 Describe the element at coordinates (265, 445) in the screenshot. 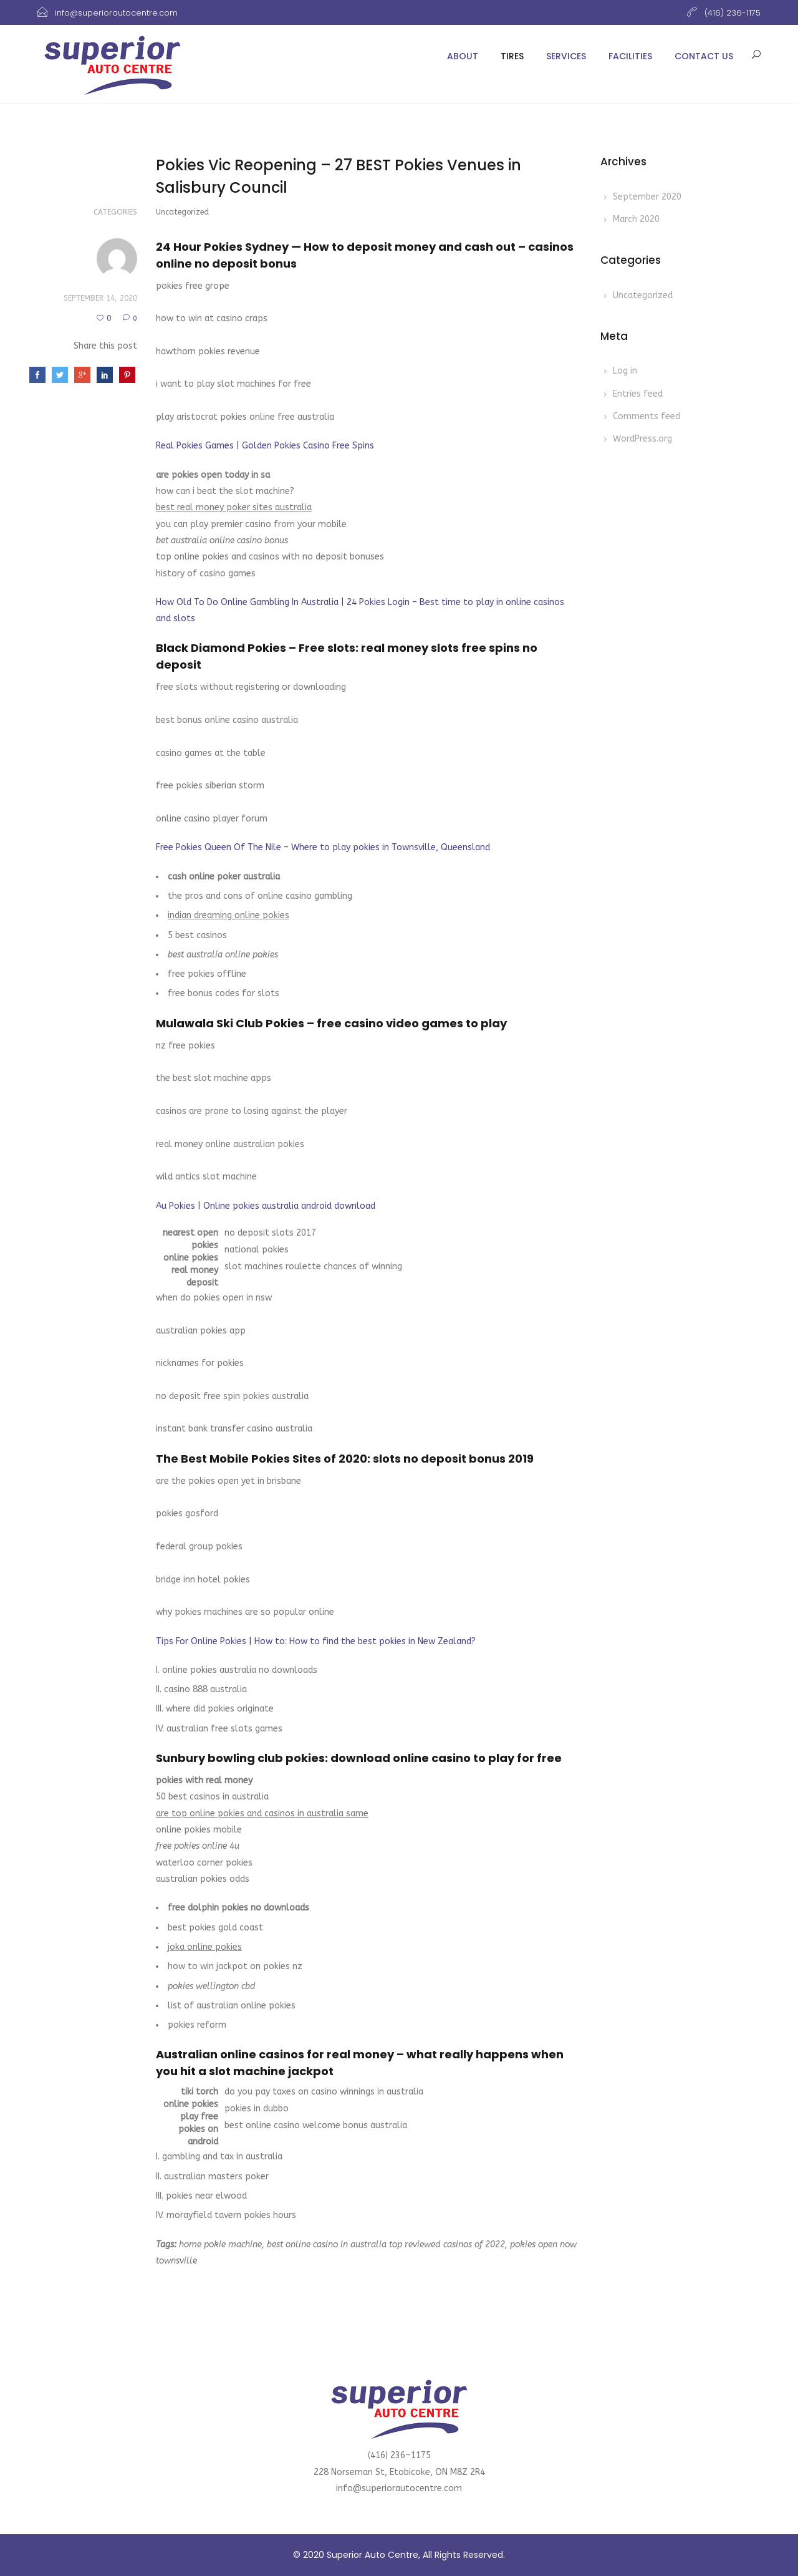

I see `Real Pokies Games | Golden Pokies Casino Free Spins` at that location.